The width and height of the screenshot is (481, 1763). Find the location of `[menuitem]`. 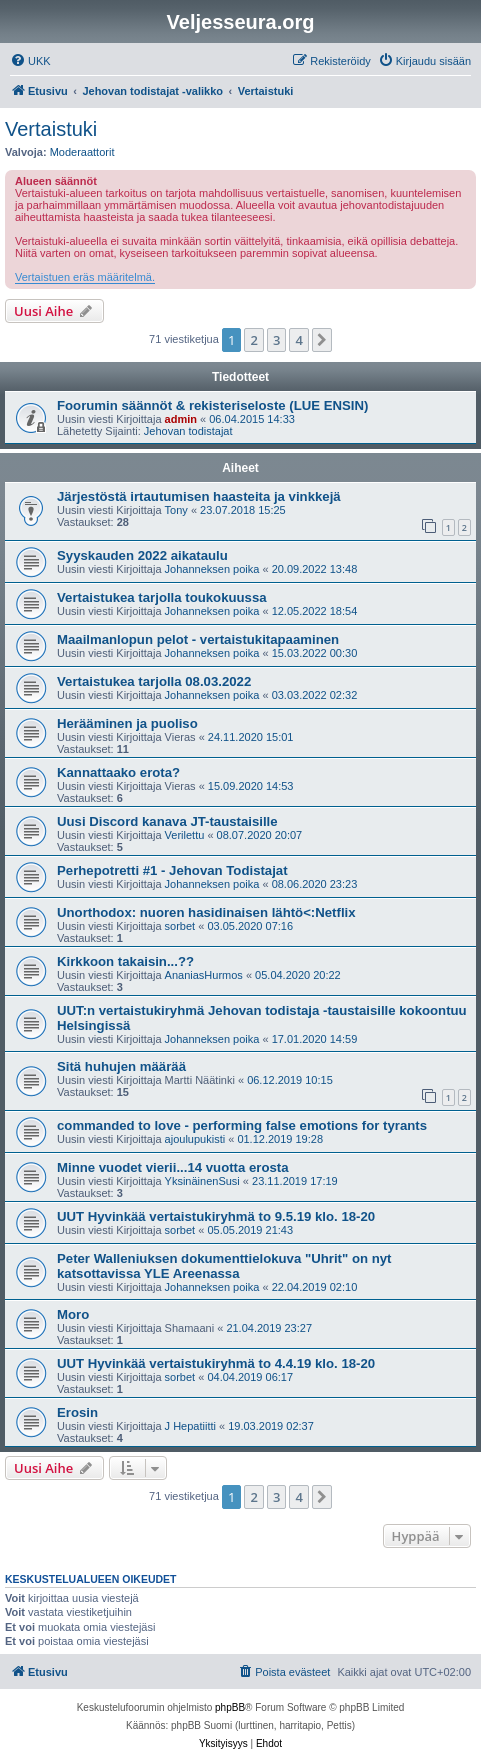

[menuitem] is located at coordinates (30, 61).